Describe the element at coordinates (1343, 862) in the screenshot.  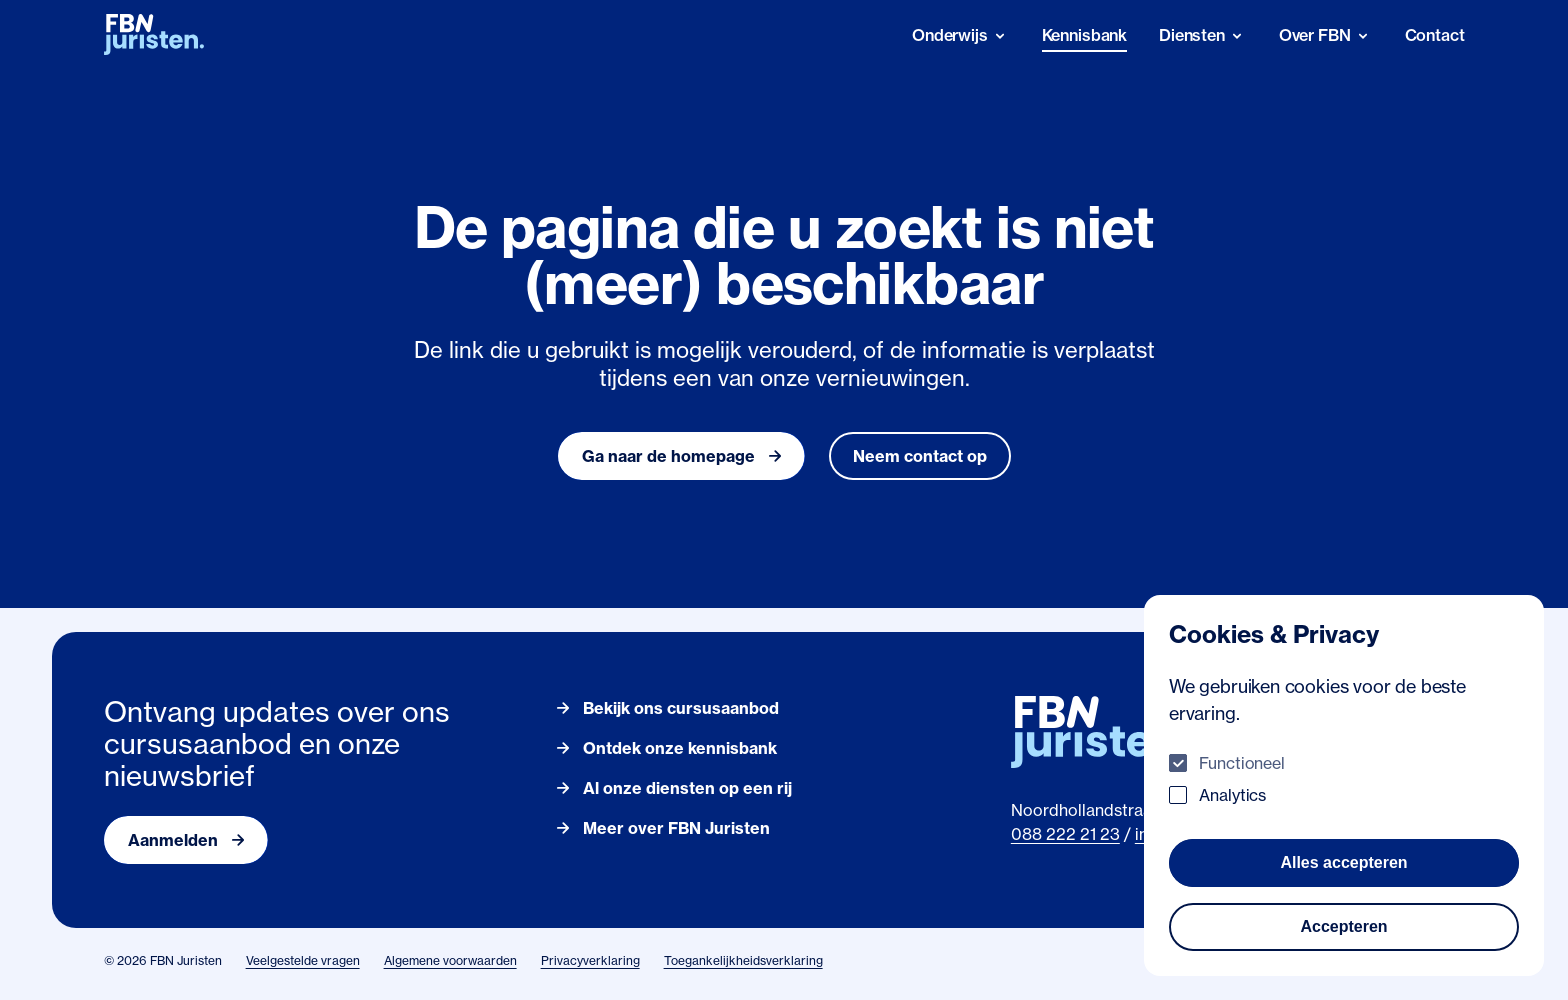
I see `Alles accepteren` at that location.